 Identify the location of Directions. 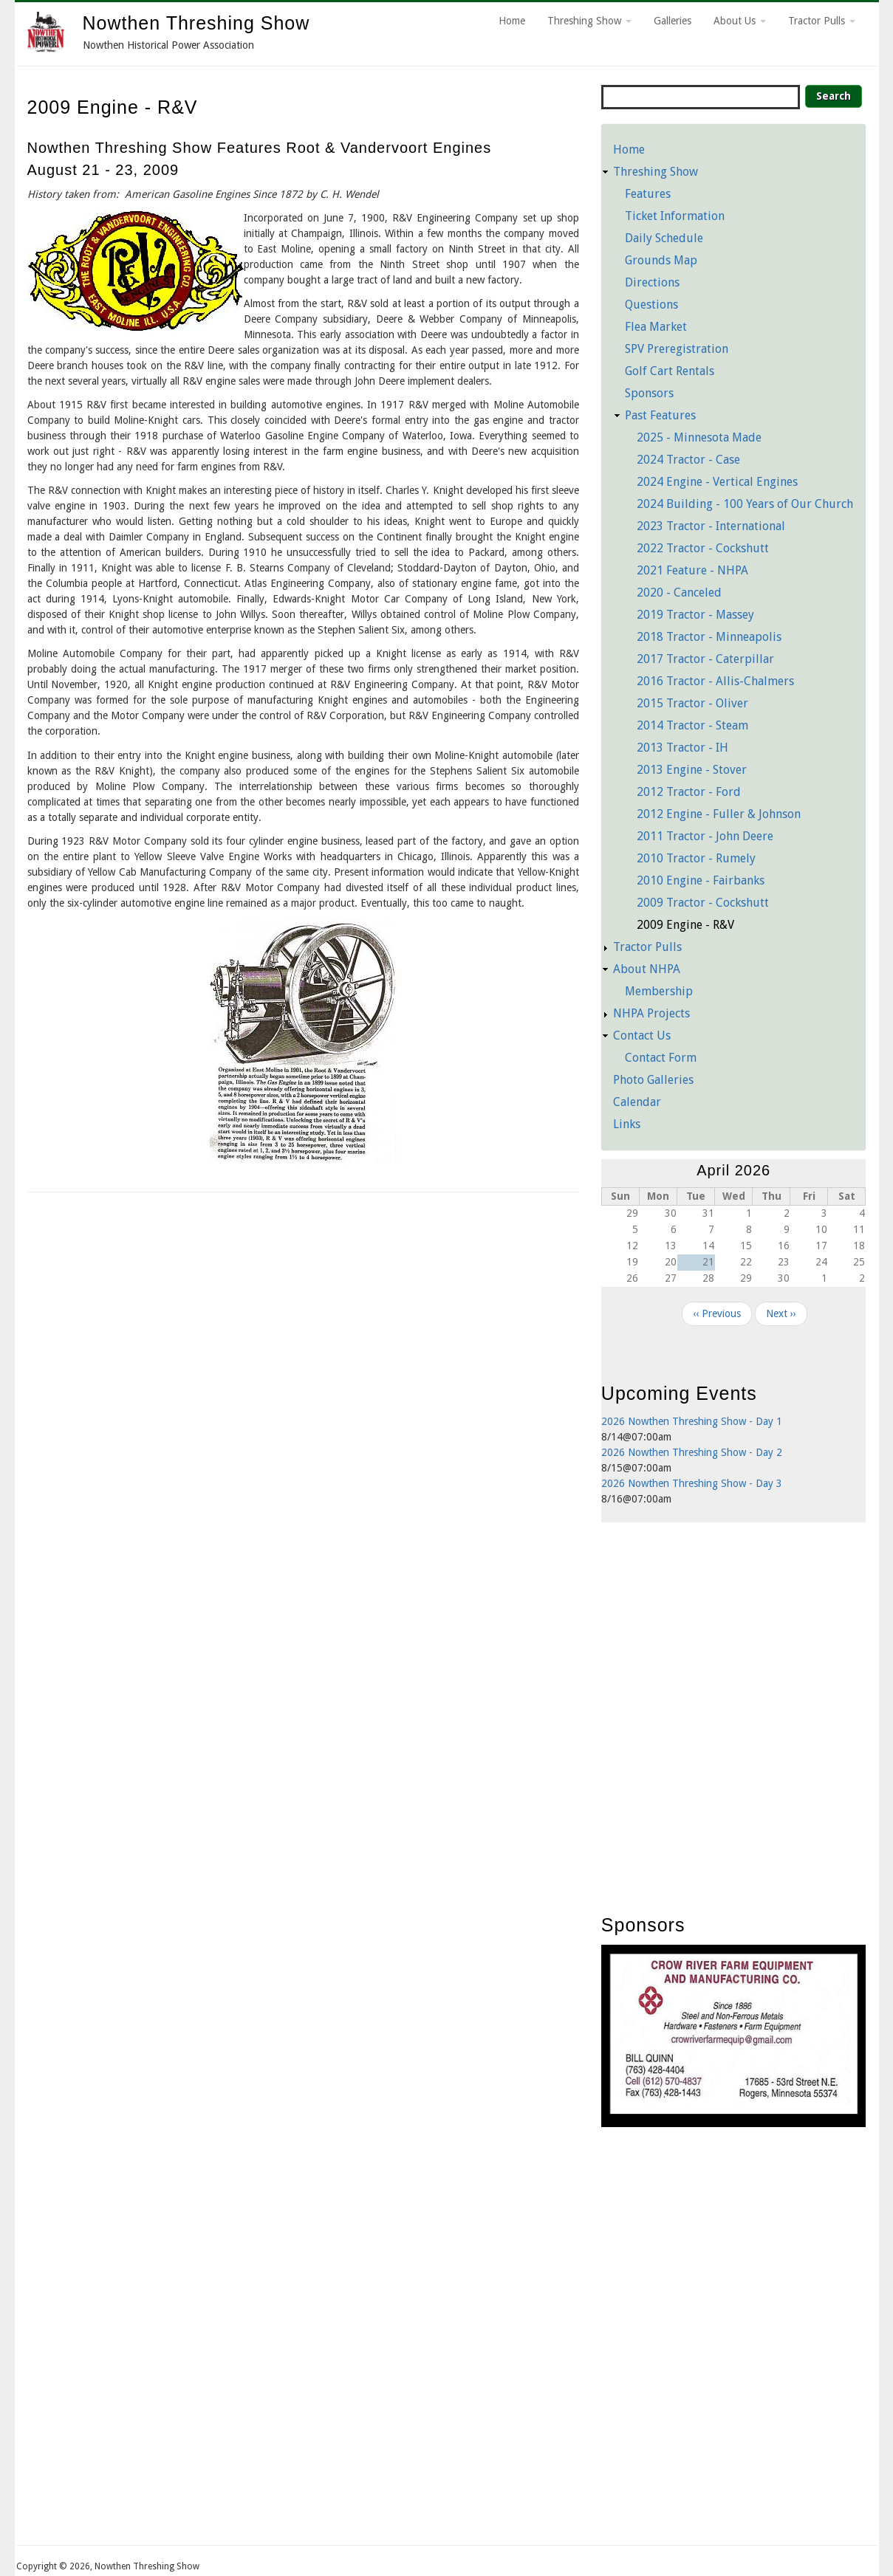
(652, 282).